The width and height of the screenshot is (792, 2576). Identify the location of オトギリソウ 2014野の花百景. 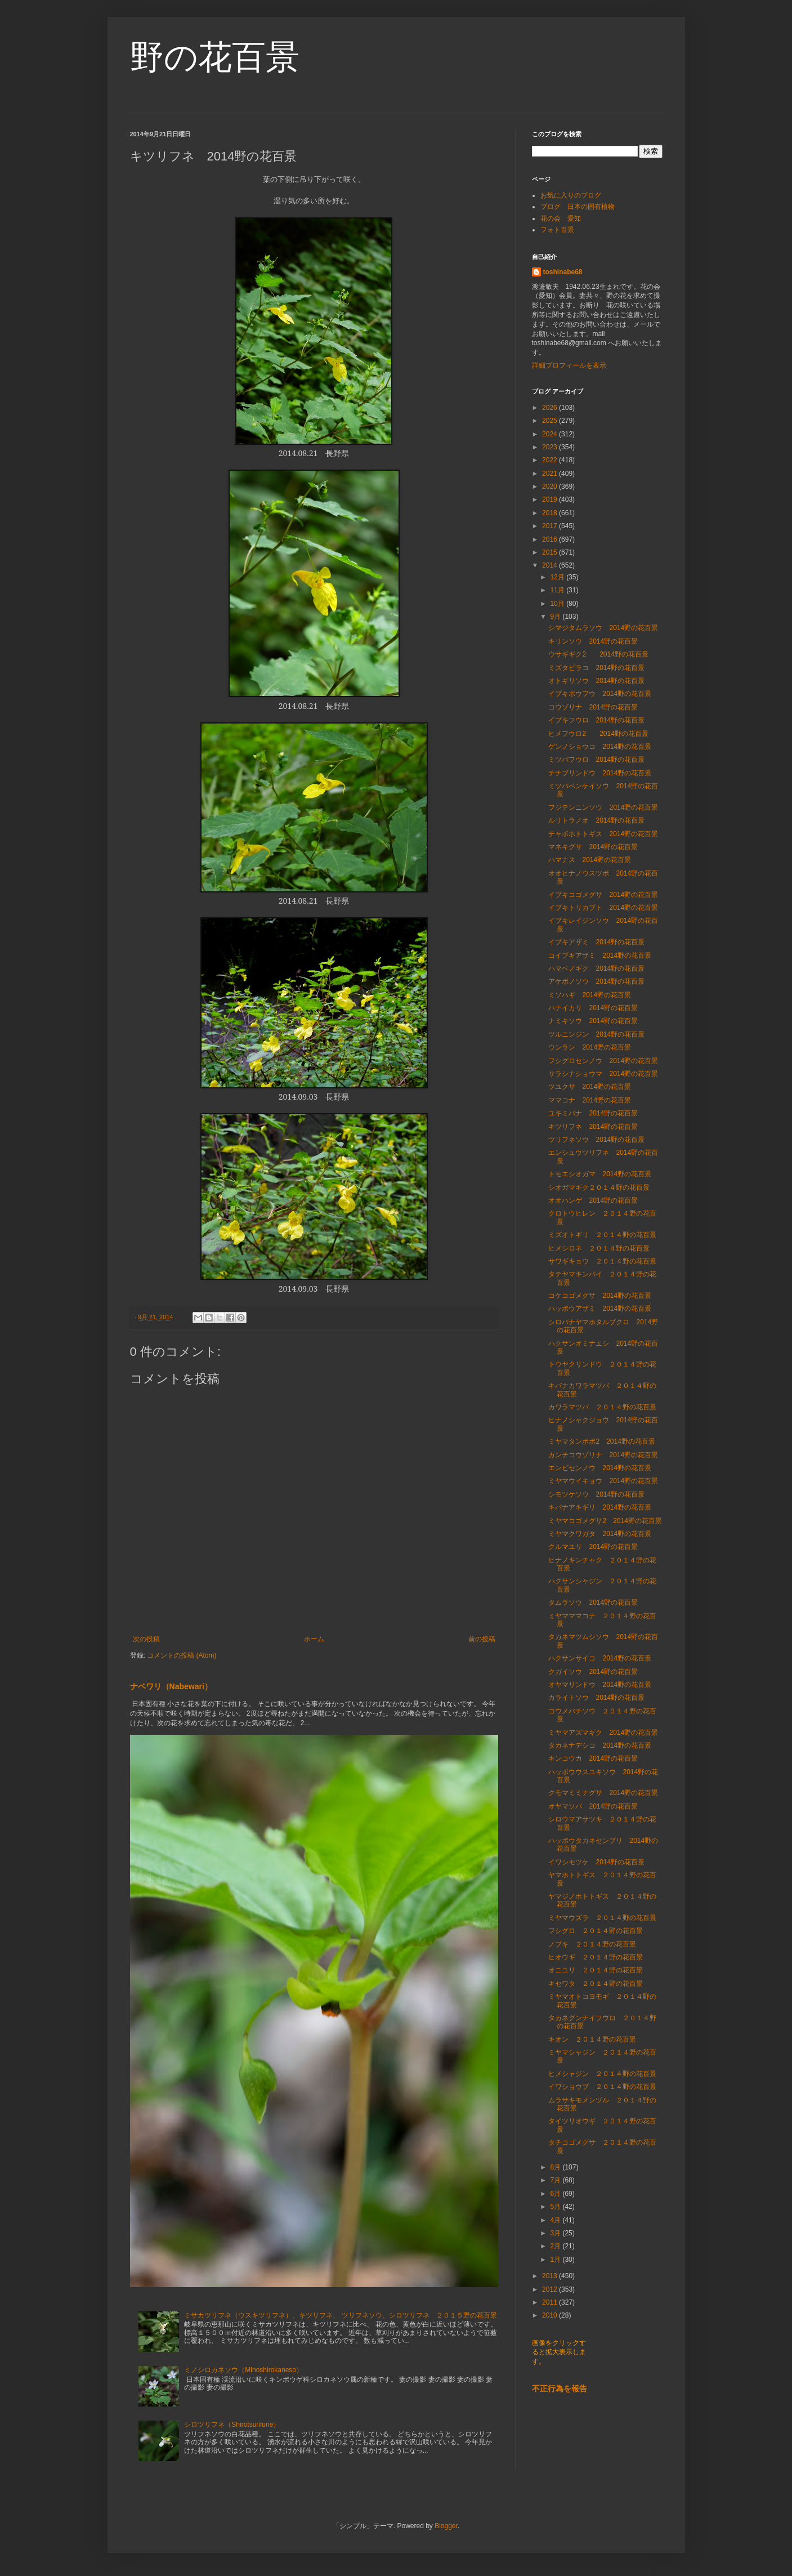
(596, 681).